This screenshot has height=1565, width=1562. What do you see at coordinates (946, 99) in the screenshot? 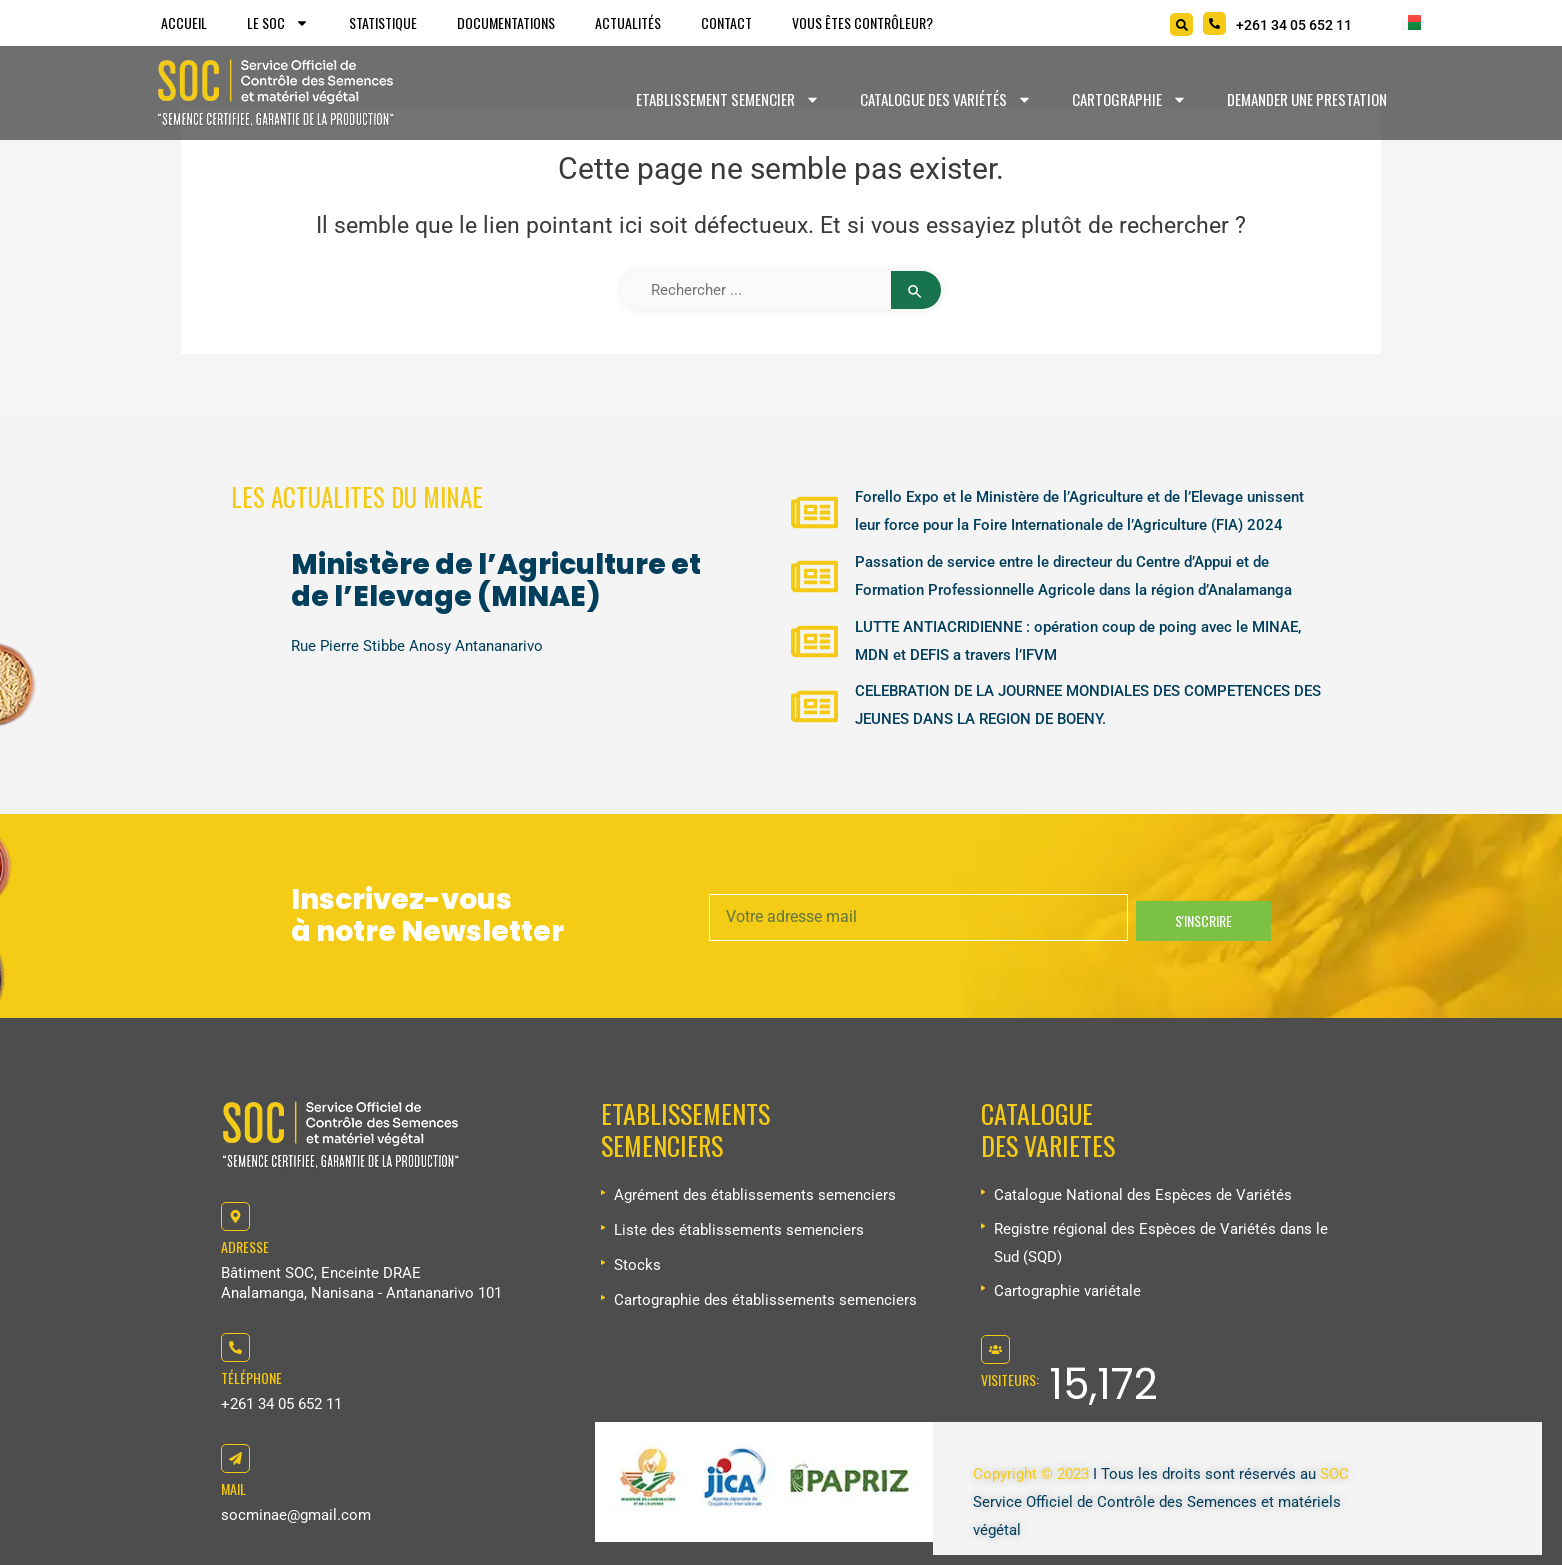
I see `Catalogue des variétés` at bounding box center [946, 99].